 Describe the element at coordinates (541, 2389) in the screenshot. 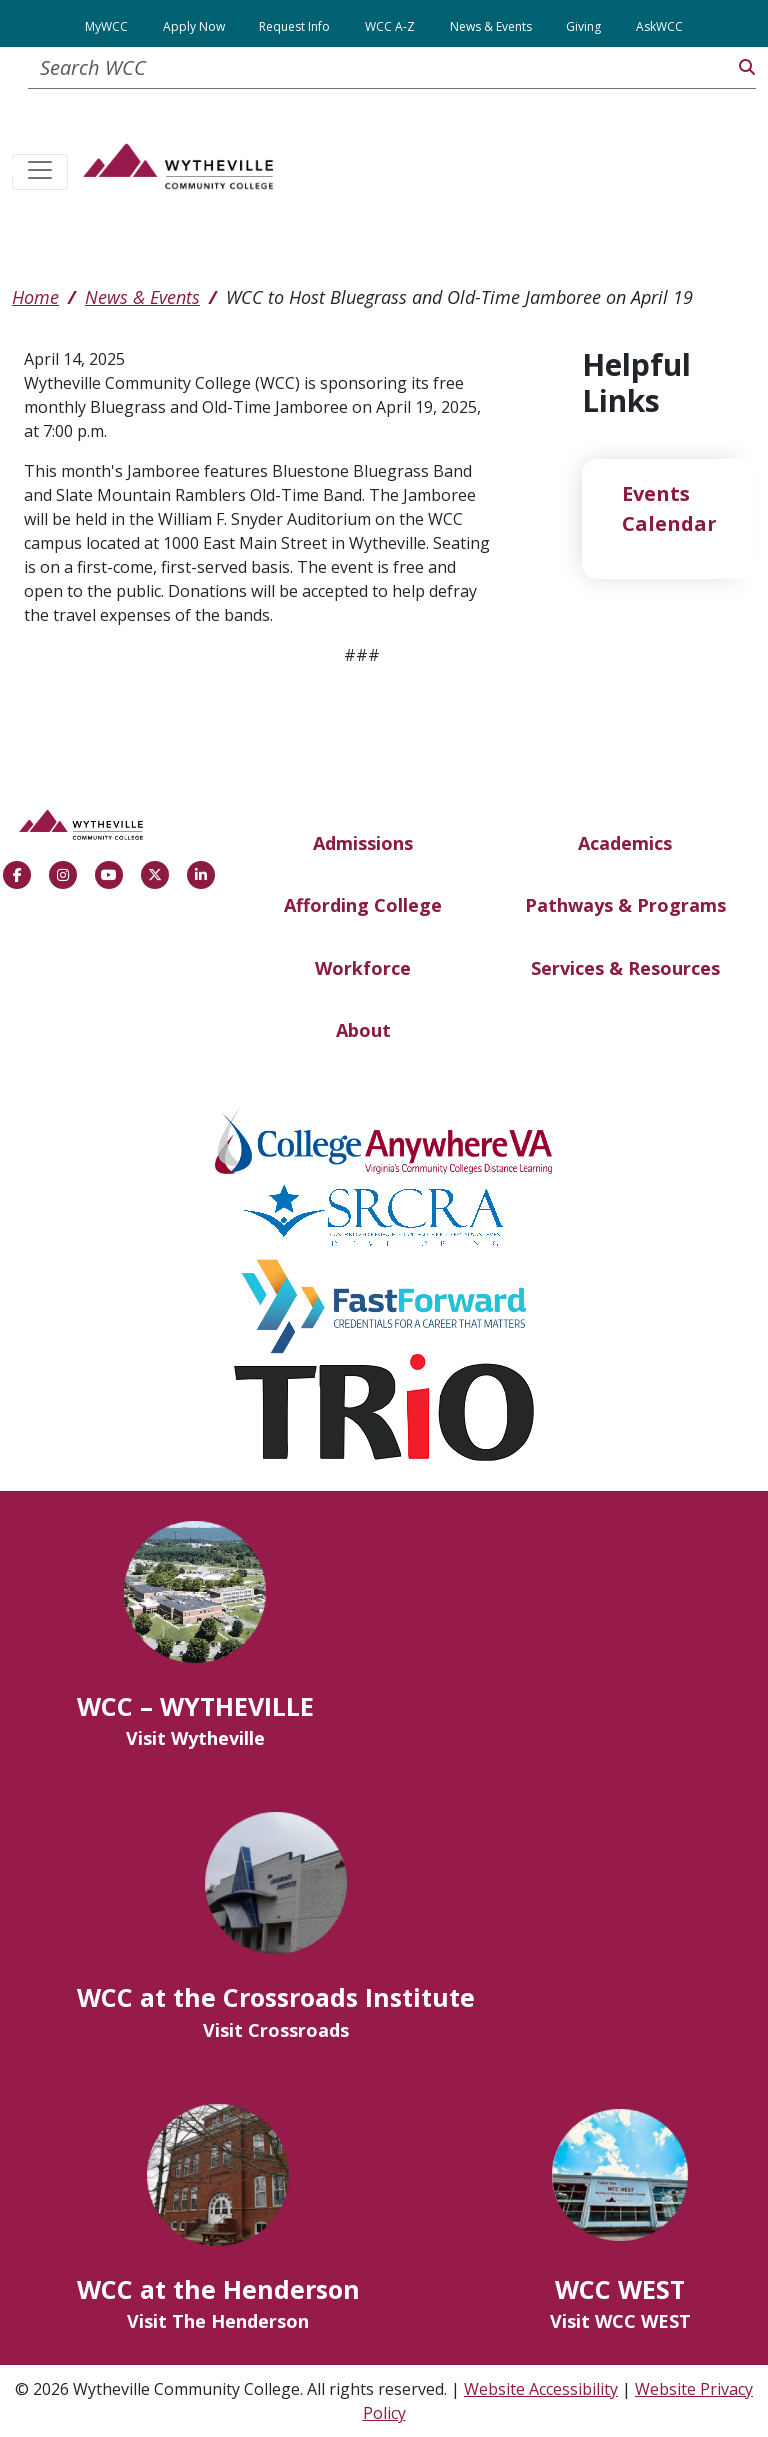

I see `Website Accessibility` at that location.